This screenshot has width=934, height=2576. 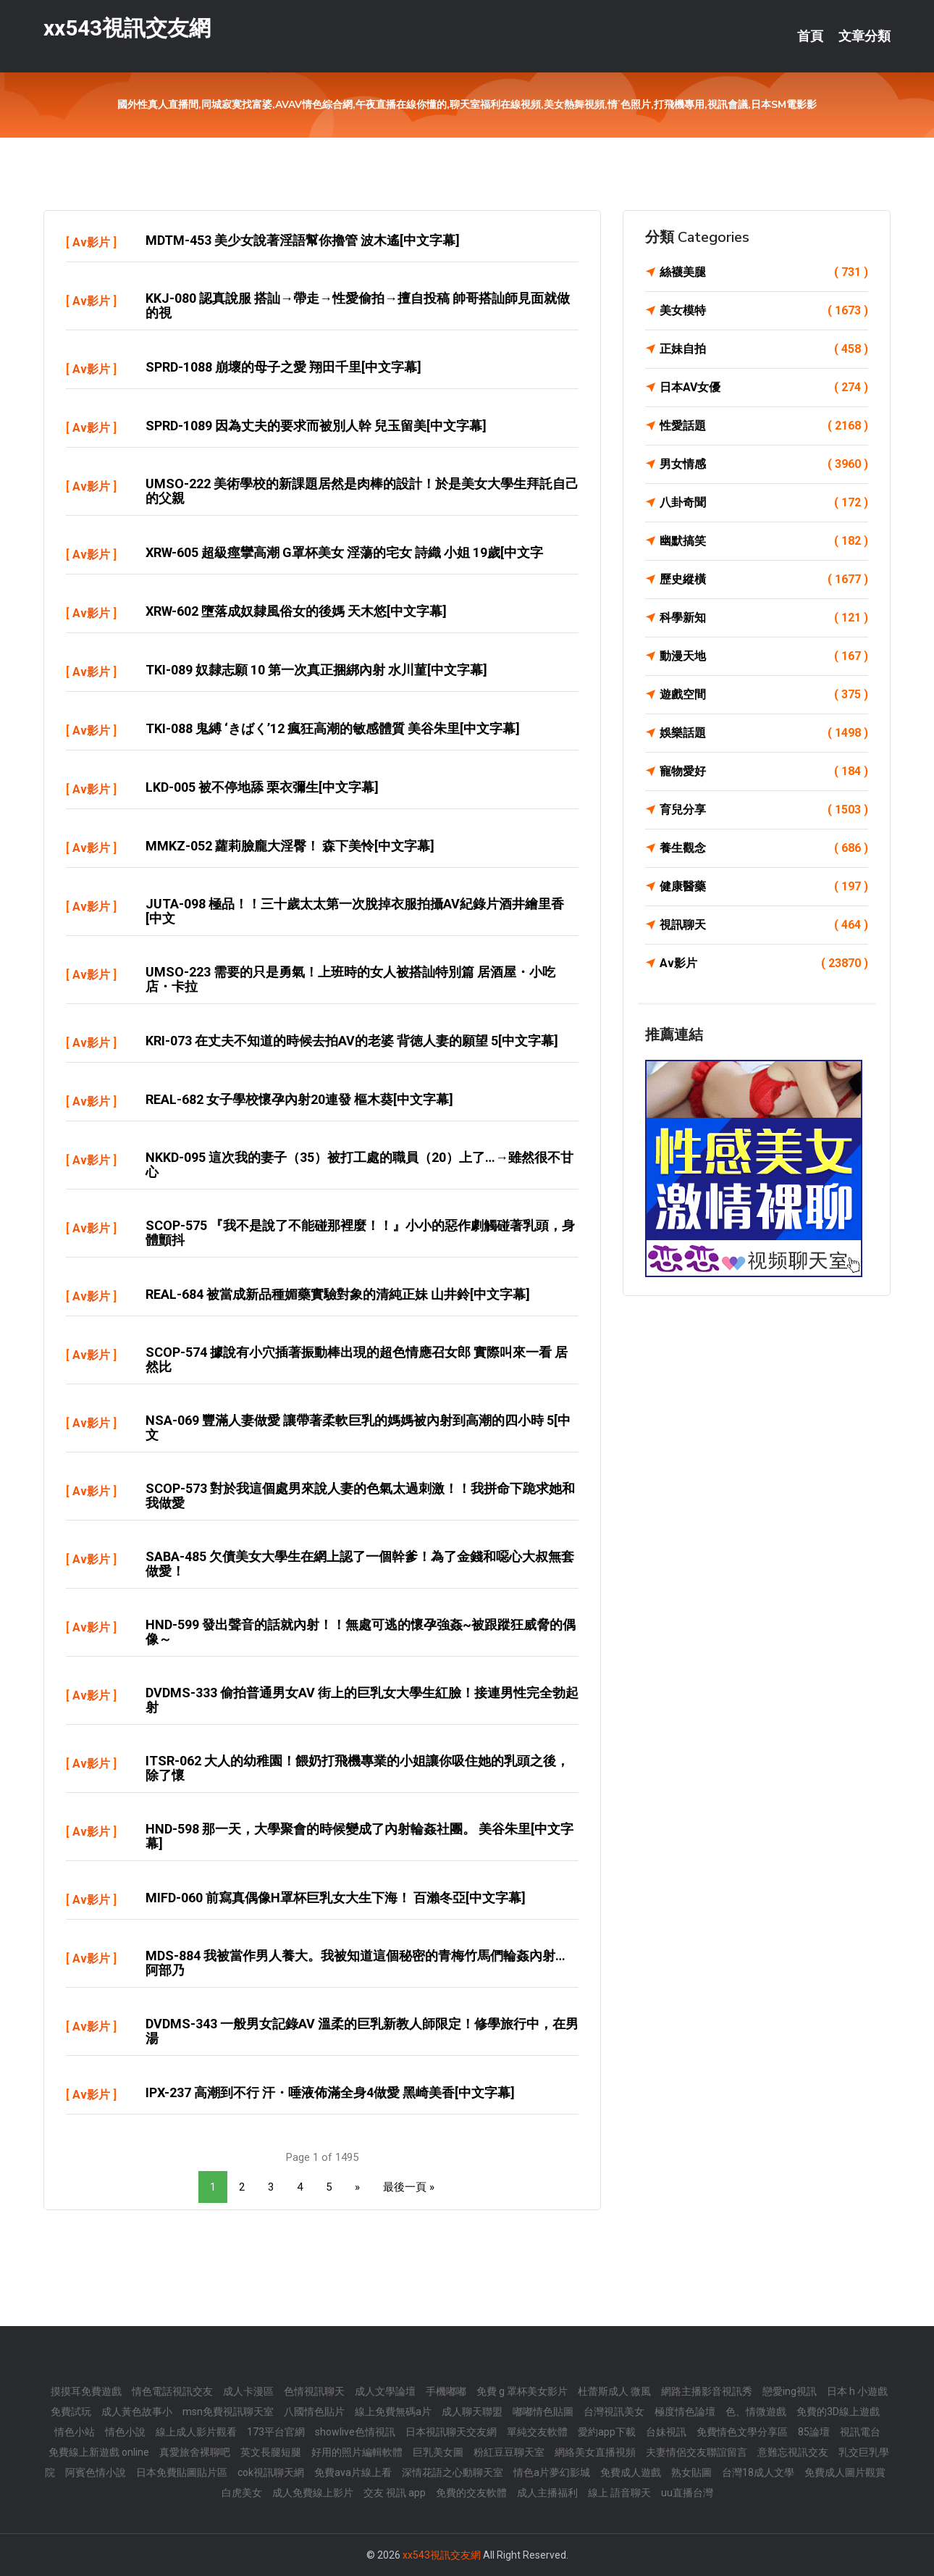 What do you see at coordinates (360, 1563) in the screenshot?
I see `SABA-485 欠債美女大學生在網上認了一個幹爹！為了金錢和噁心大叔無套做愛！` at bounding box center [360, 1563].